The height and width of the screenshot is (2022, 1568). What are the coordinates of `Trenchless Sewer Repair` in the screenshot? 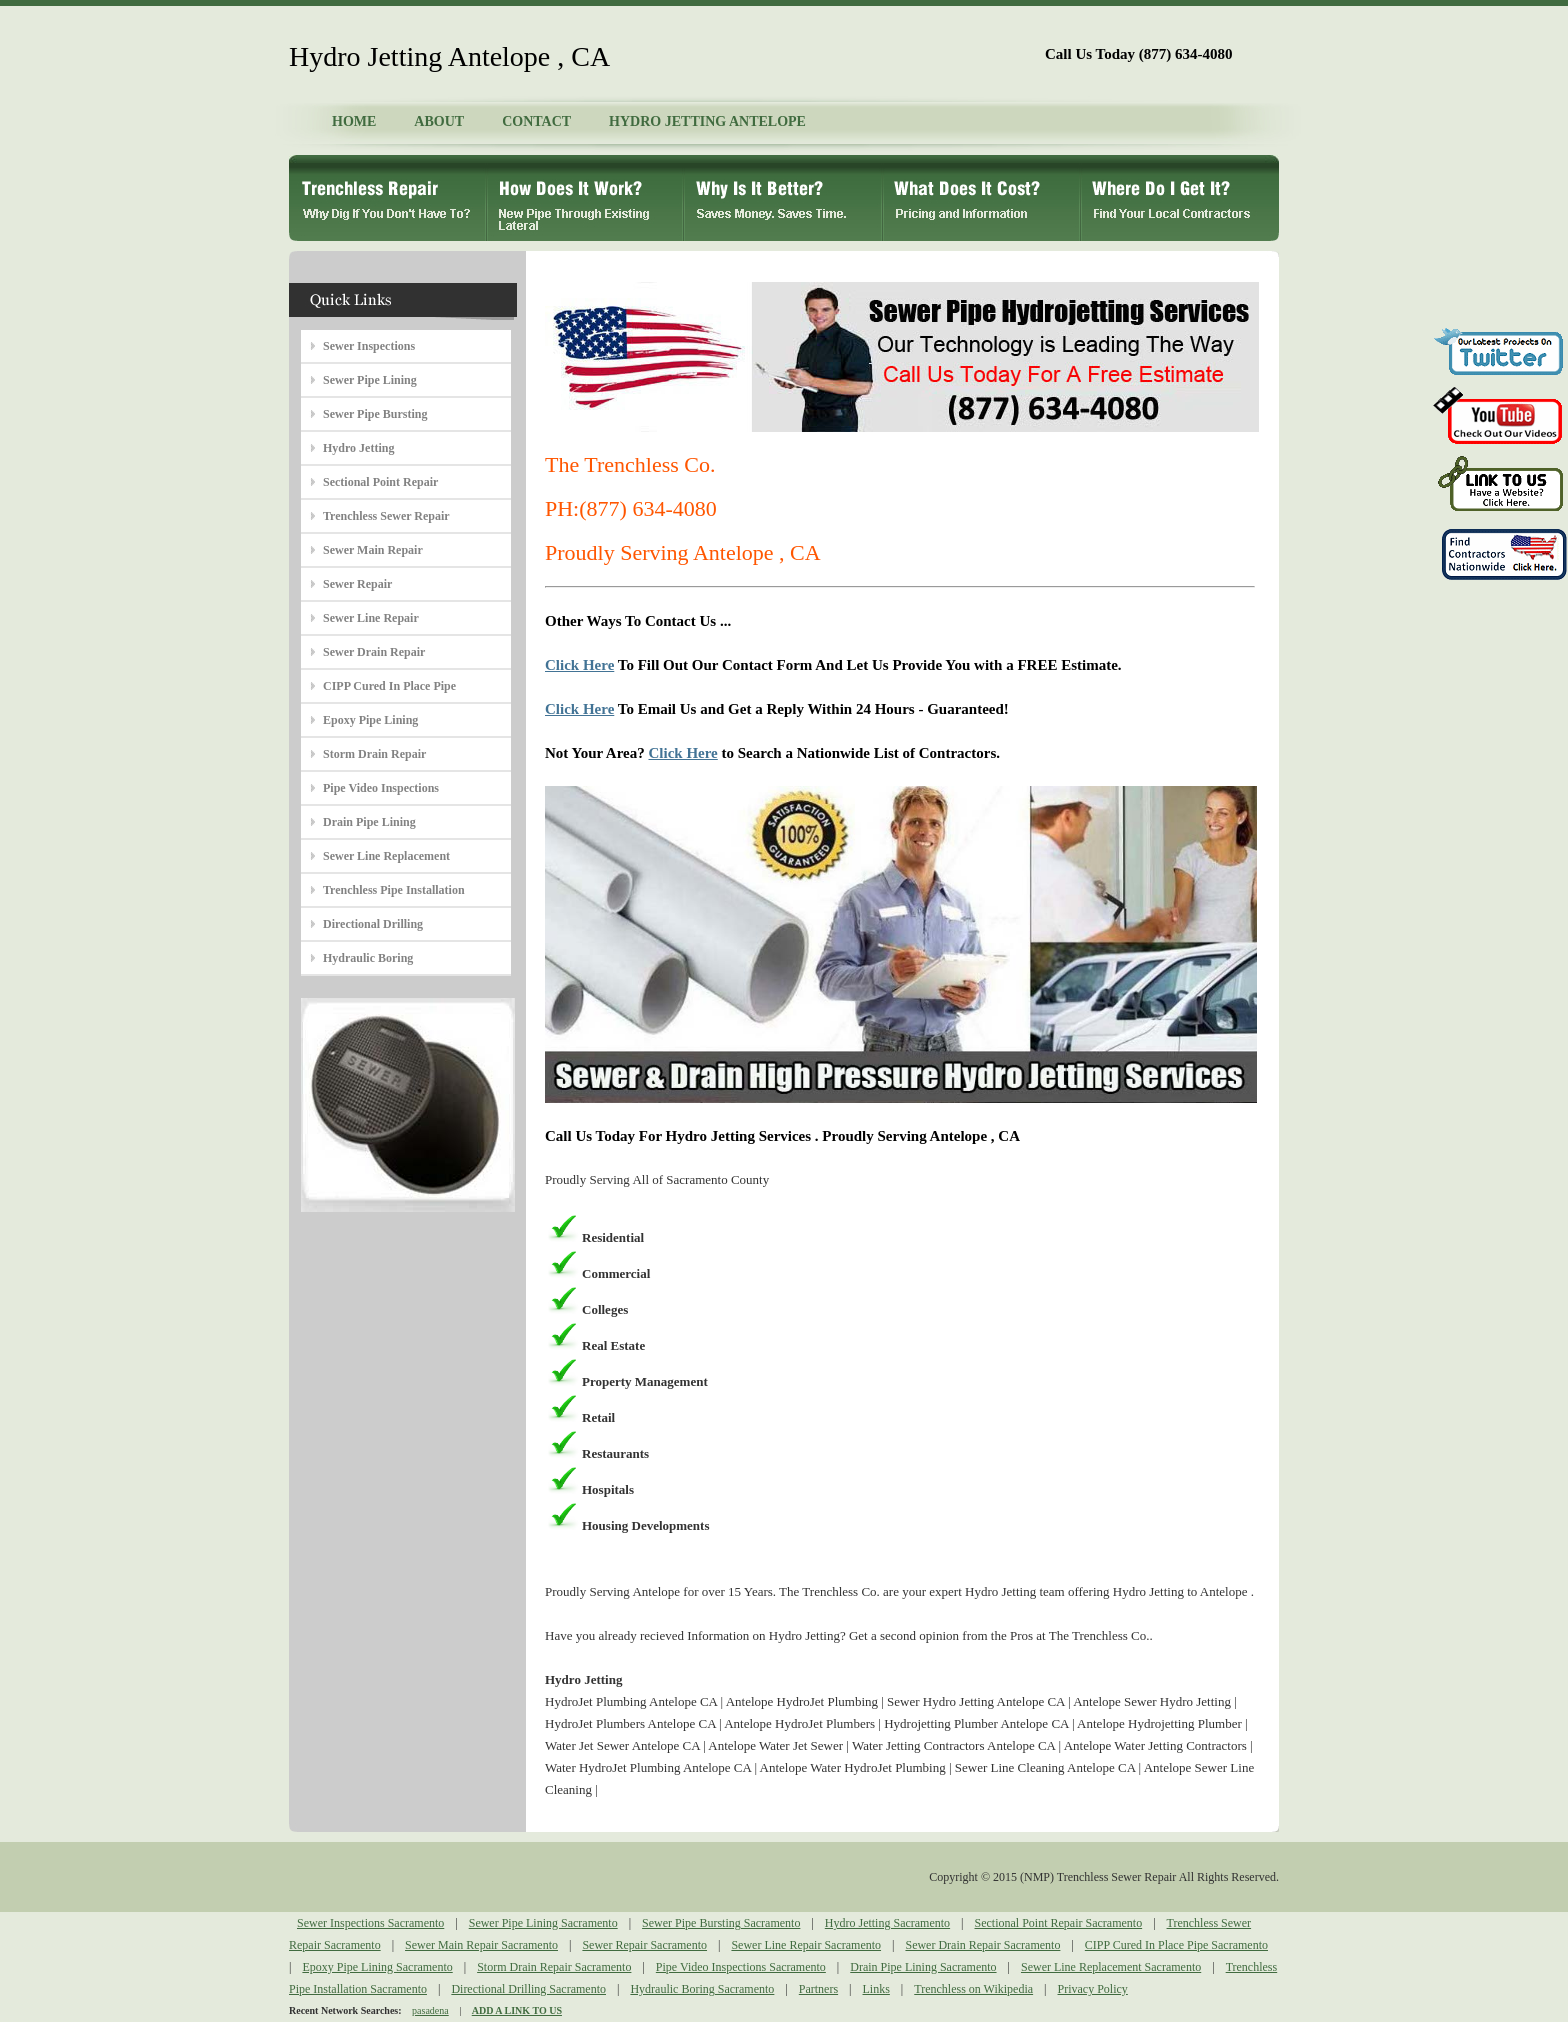 It's located at (386, 516).